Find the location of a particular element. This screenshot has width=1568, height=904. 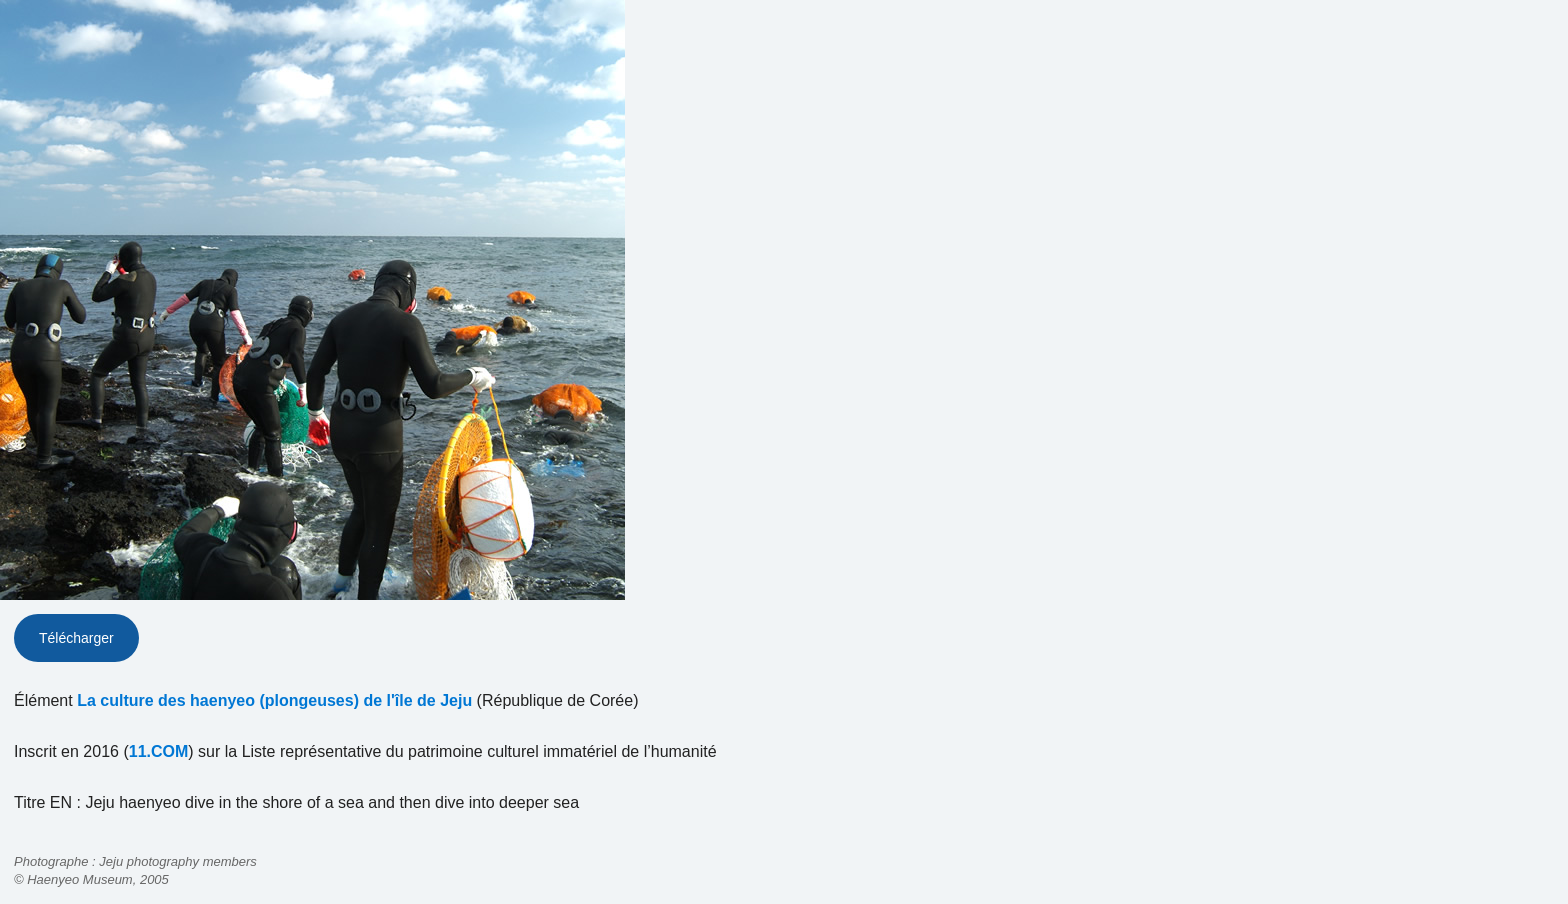

Télécharger is located at coordinates (76, 638).